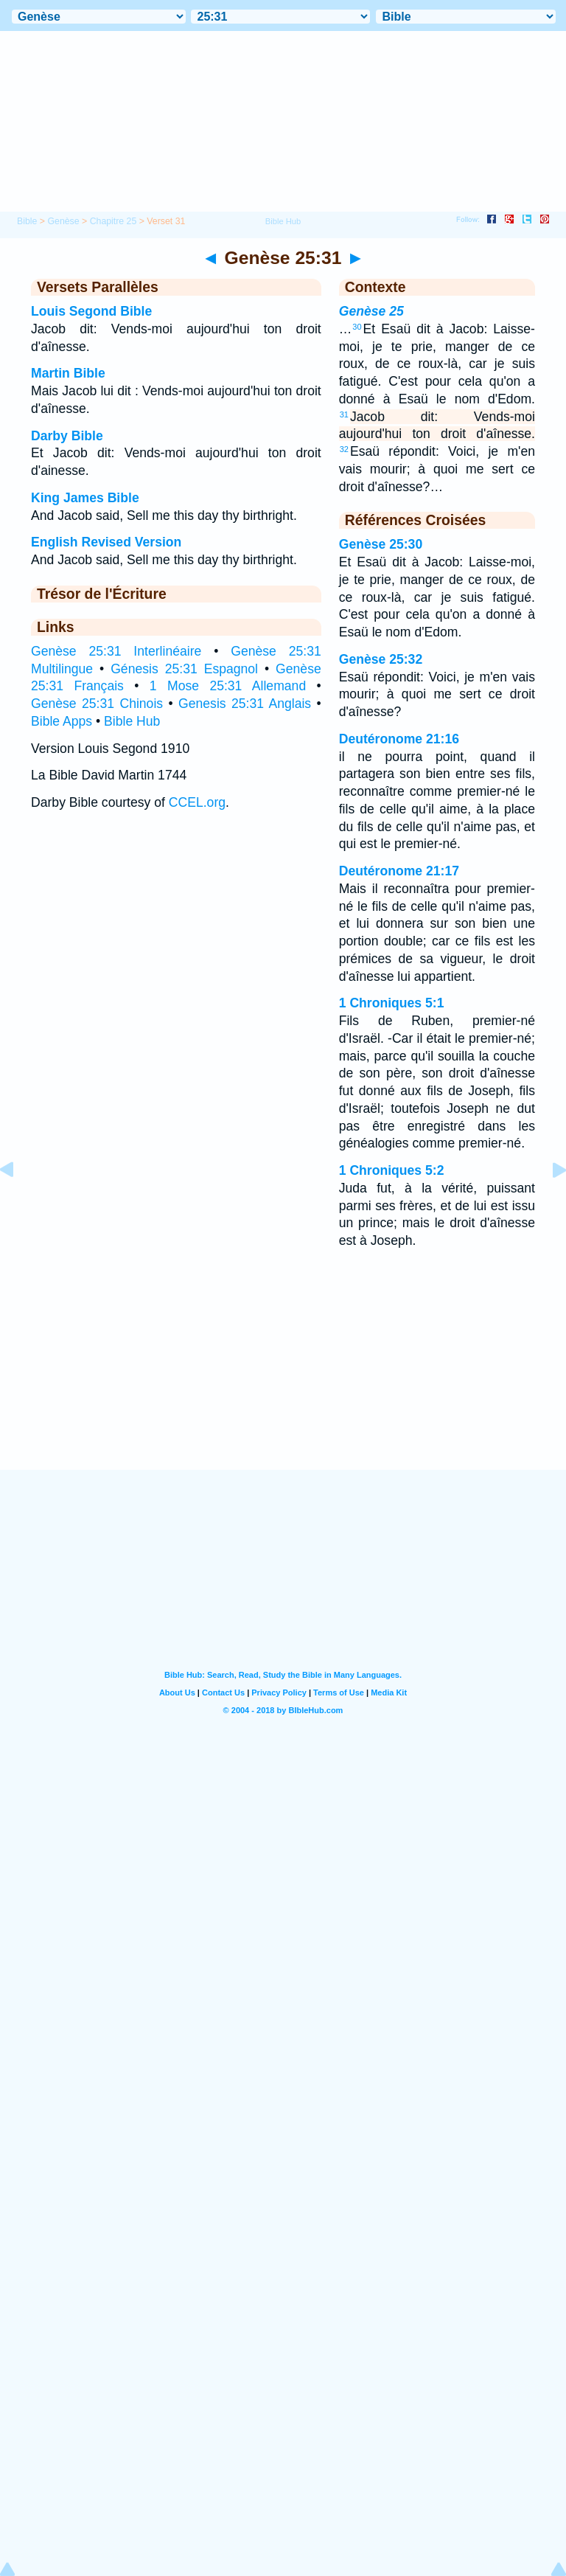 This screenshot has height=2576, width=566. What do you see at coordinates (27, 221) in the screenshot?
I see `Bible` at bounding box center [27, 221].